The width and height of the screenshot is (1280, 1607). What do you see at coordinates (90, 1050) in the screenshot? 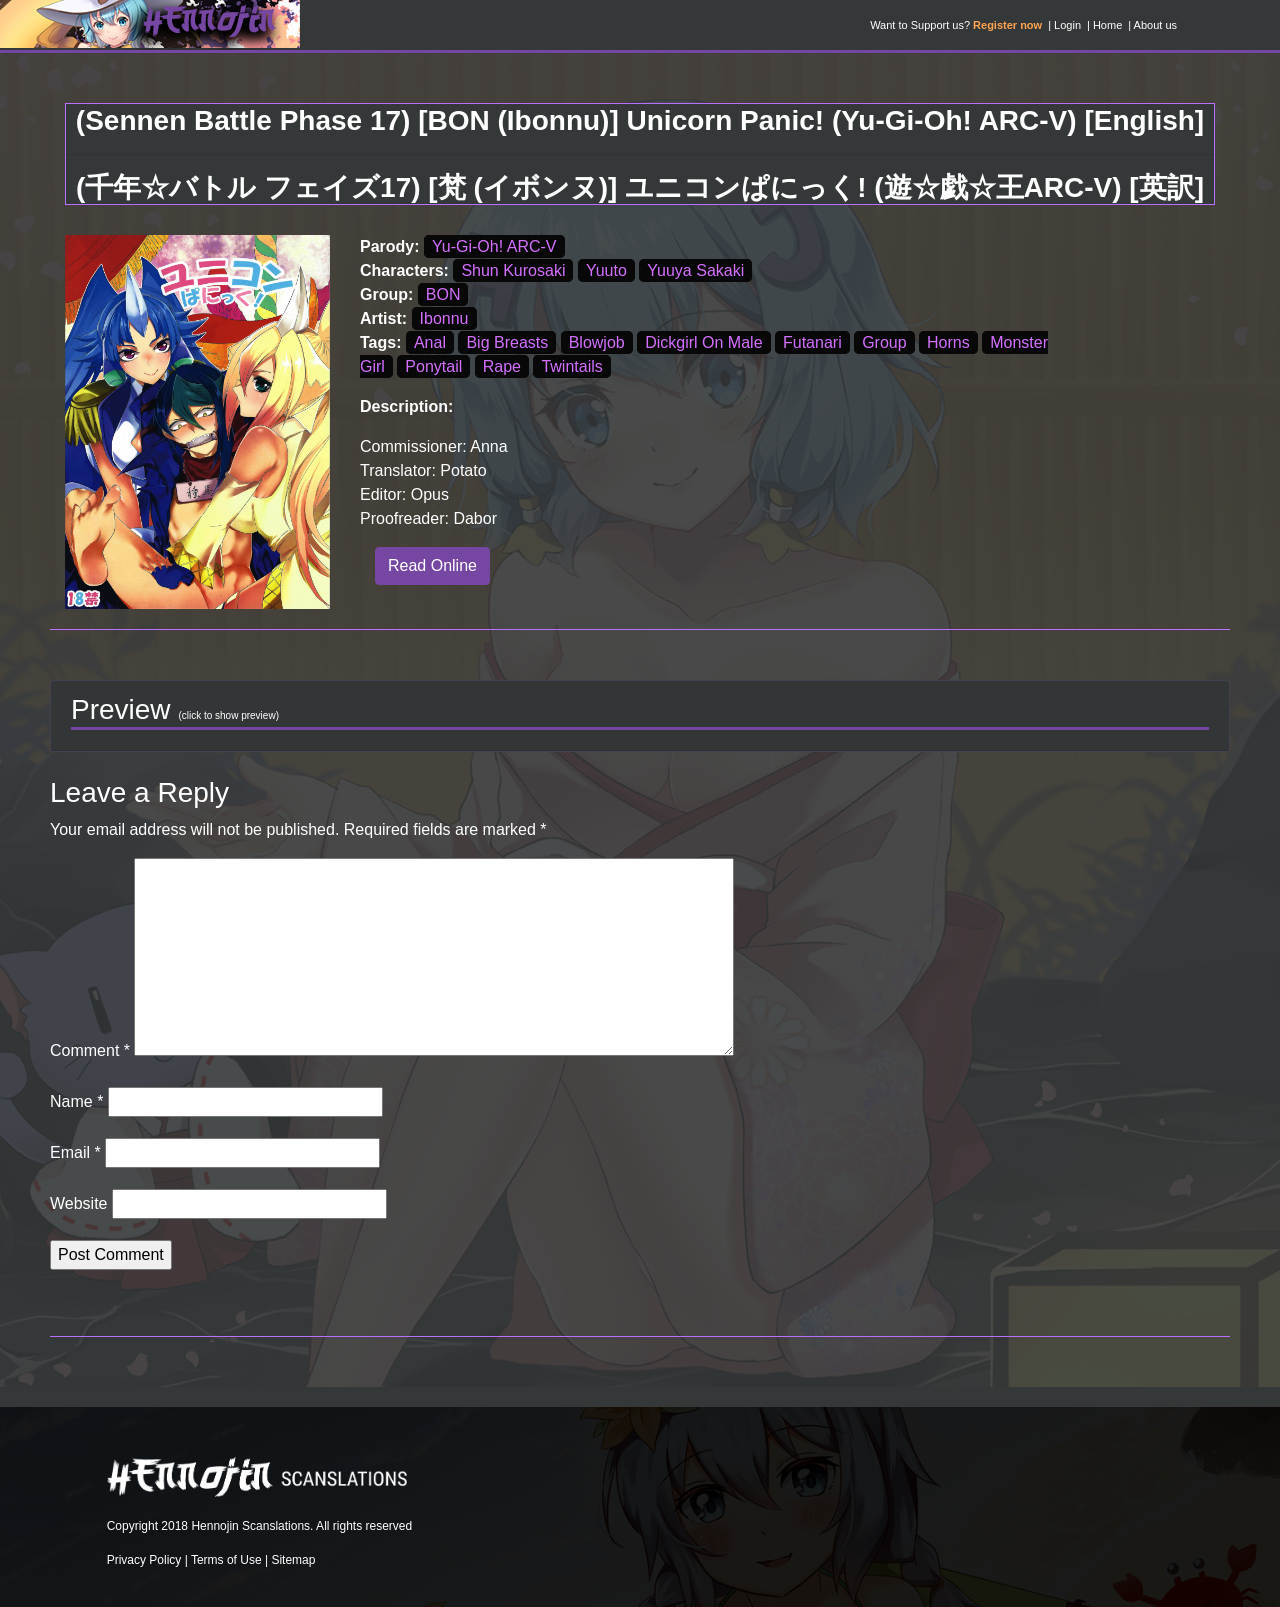
I see `Comment` at bounding box center [90, 1050].